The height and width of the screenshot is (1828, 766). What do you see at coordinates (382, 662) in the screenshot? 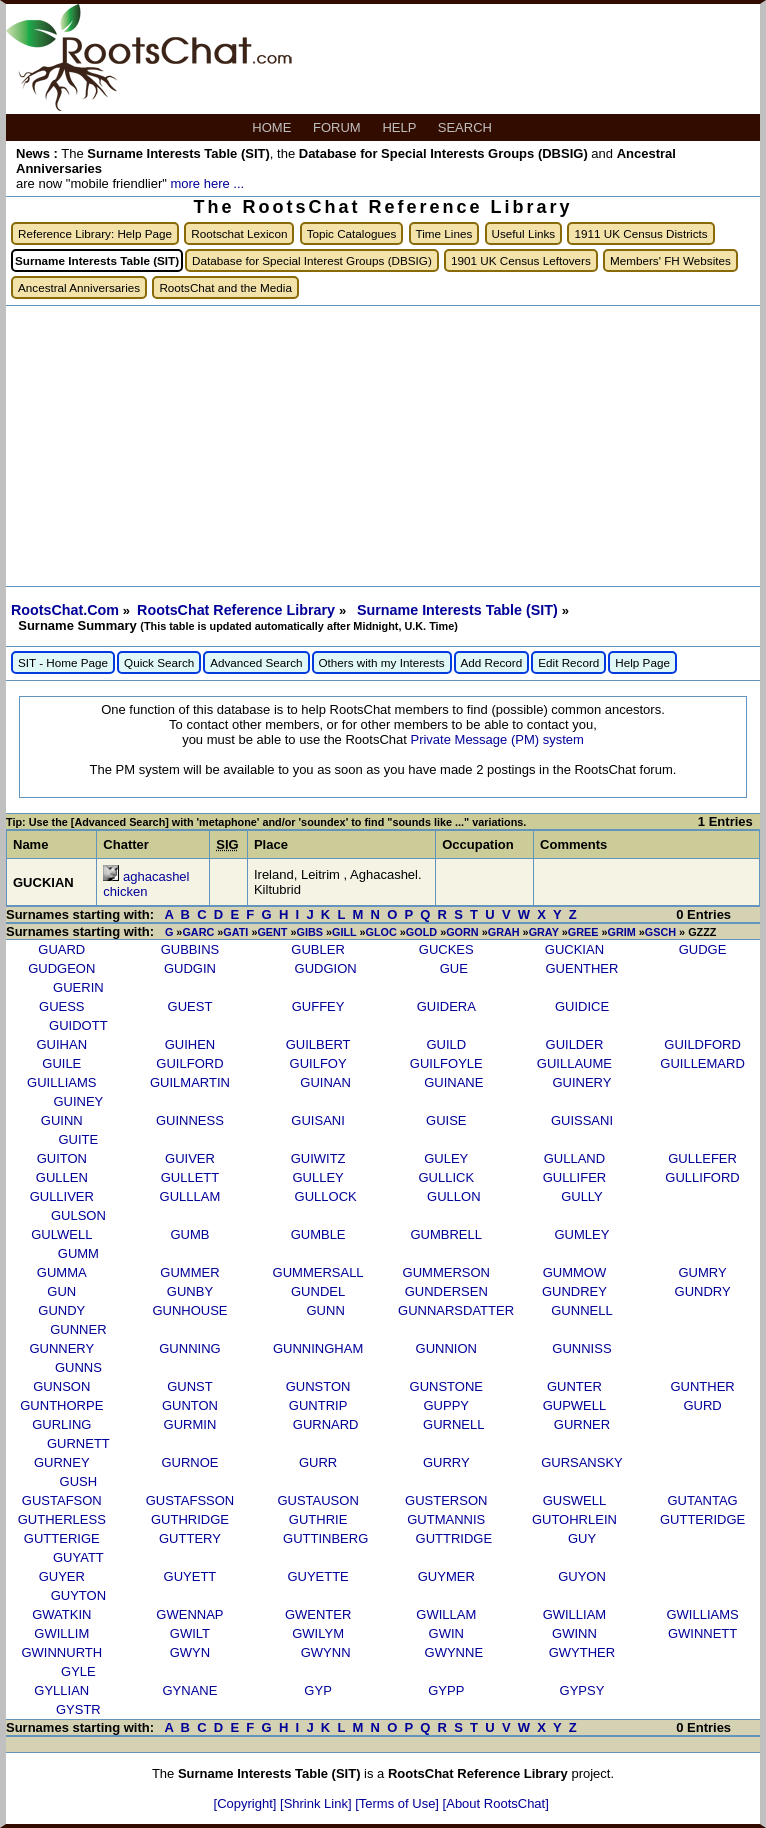
I see `Others with my Interests` at bounding box center [382, 662].